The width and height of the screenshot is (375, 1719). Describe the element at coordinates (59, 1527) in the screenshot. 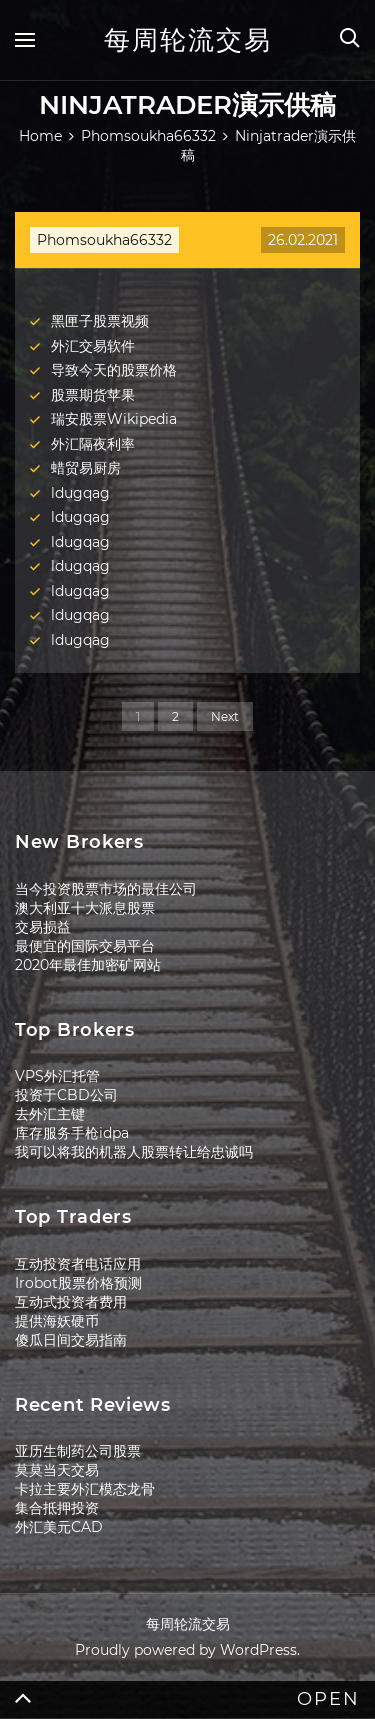

I see `外汇美元CAD` at that location.